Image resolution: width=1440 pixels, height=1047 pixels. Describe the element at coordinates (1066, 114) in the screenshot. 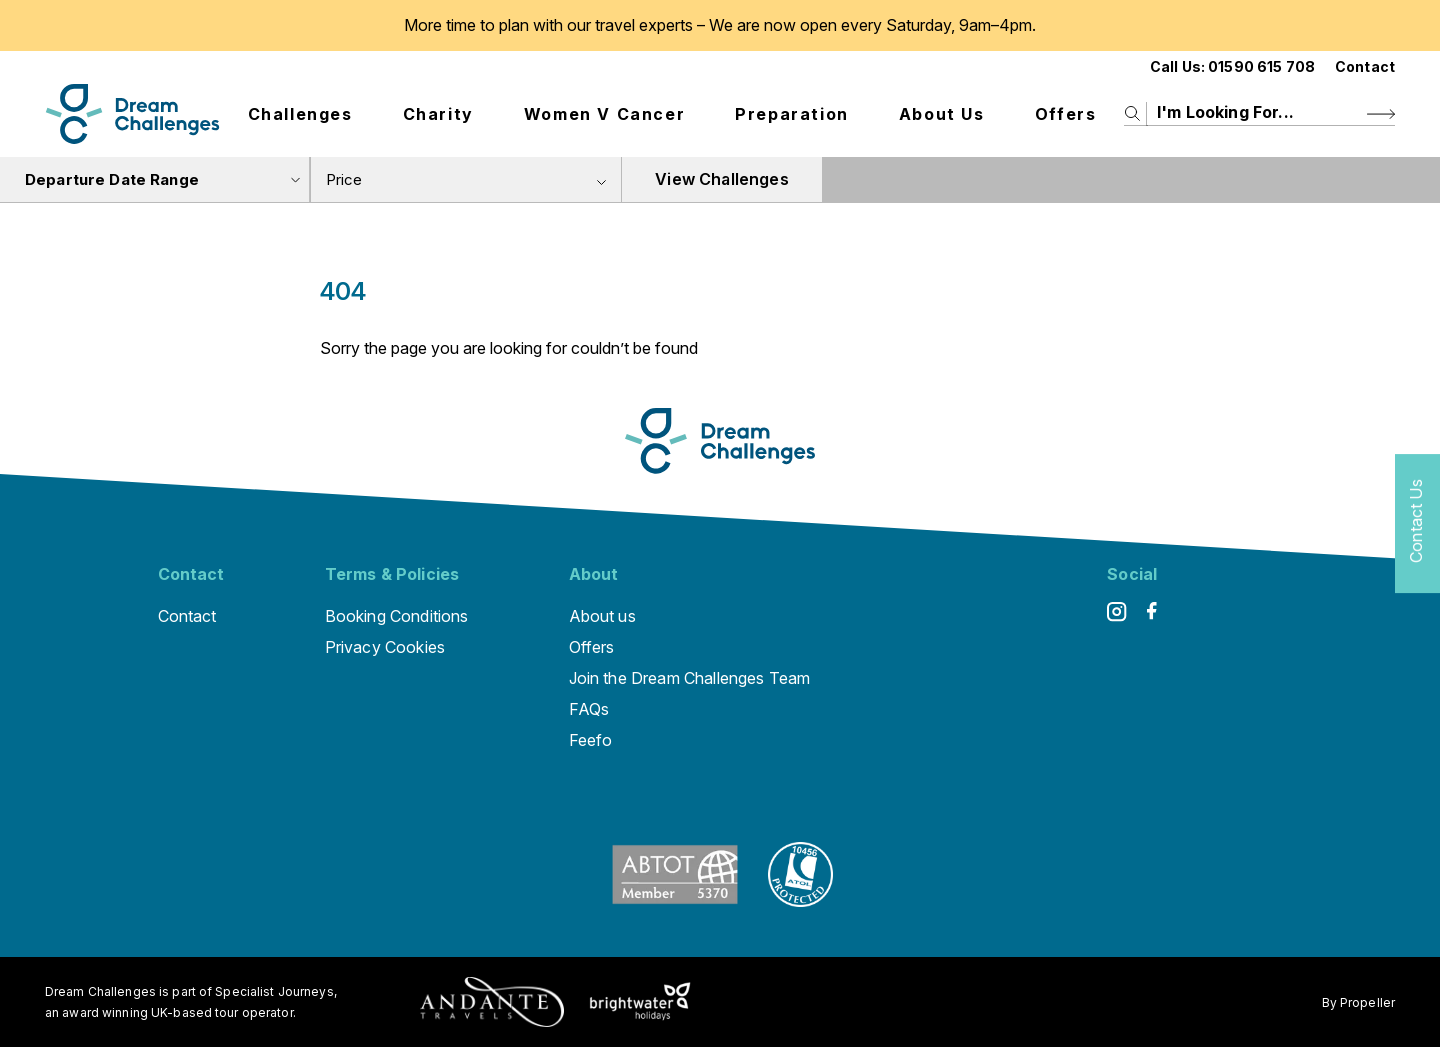

I see `Offers` at that location.